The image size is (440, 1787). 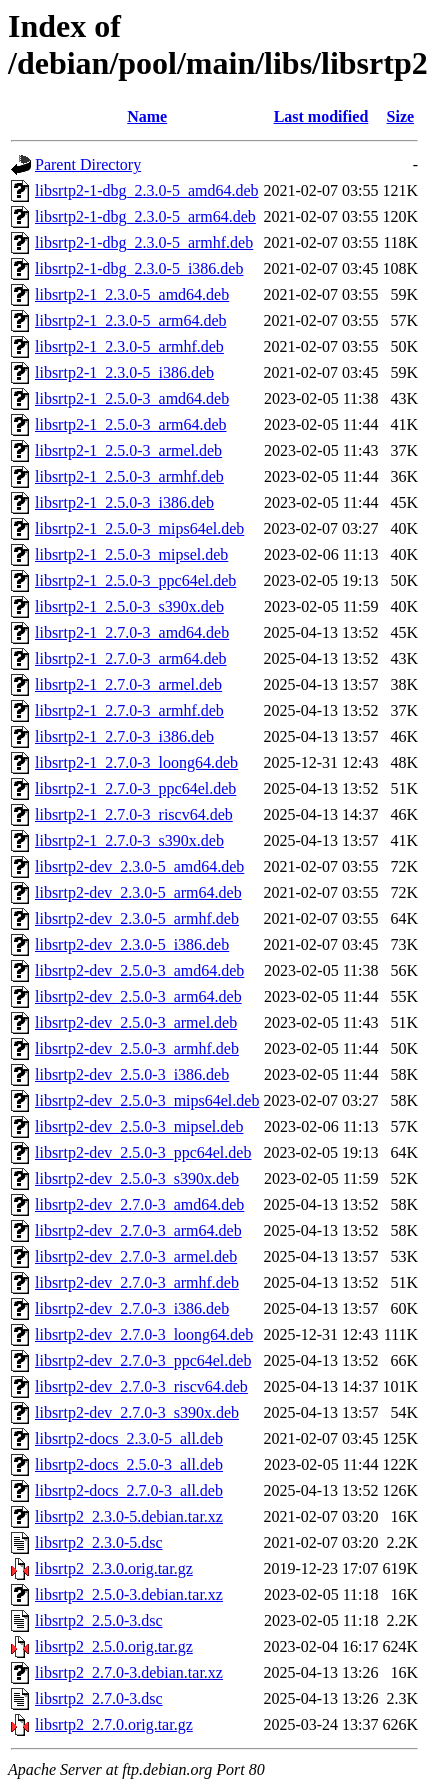 What do you see at coordinates (132, 944) in the screenshot?
I see `libsrtp2-dev_2.3.0-5_i386.deb` at bounding box center [132, 944].